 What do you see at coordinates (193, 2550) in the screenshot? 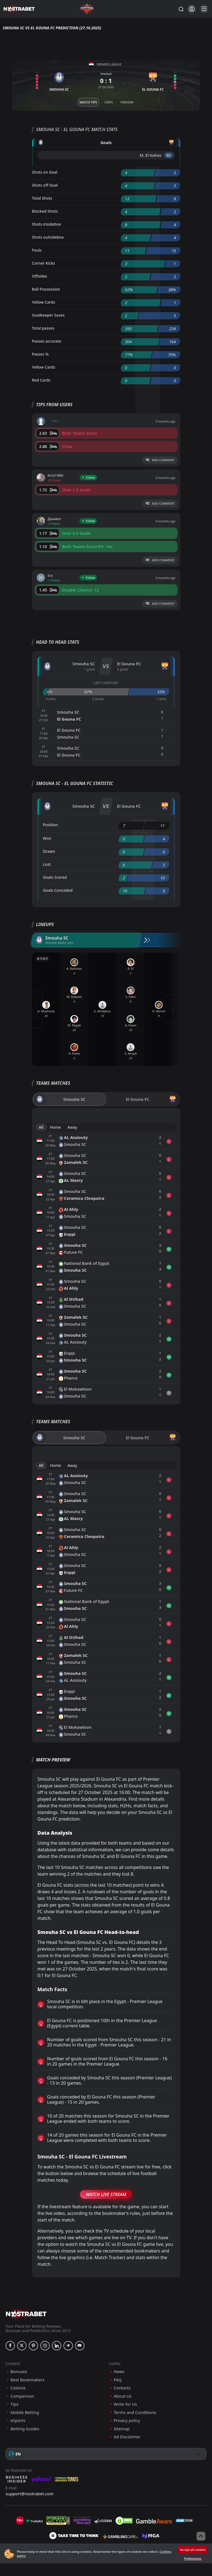
I see `Accept all cookies` at bounding box center [193, 2550].